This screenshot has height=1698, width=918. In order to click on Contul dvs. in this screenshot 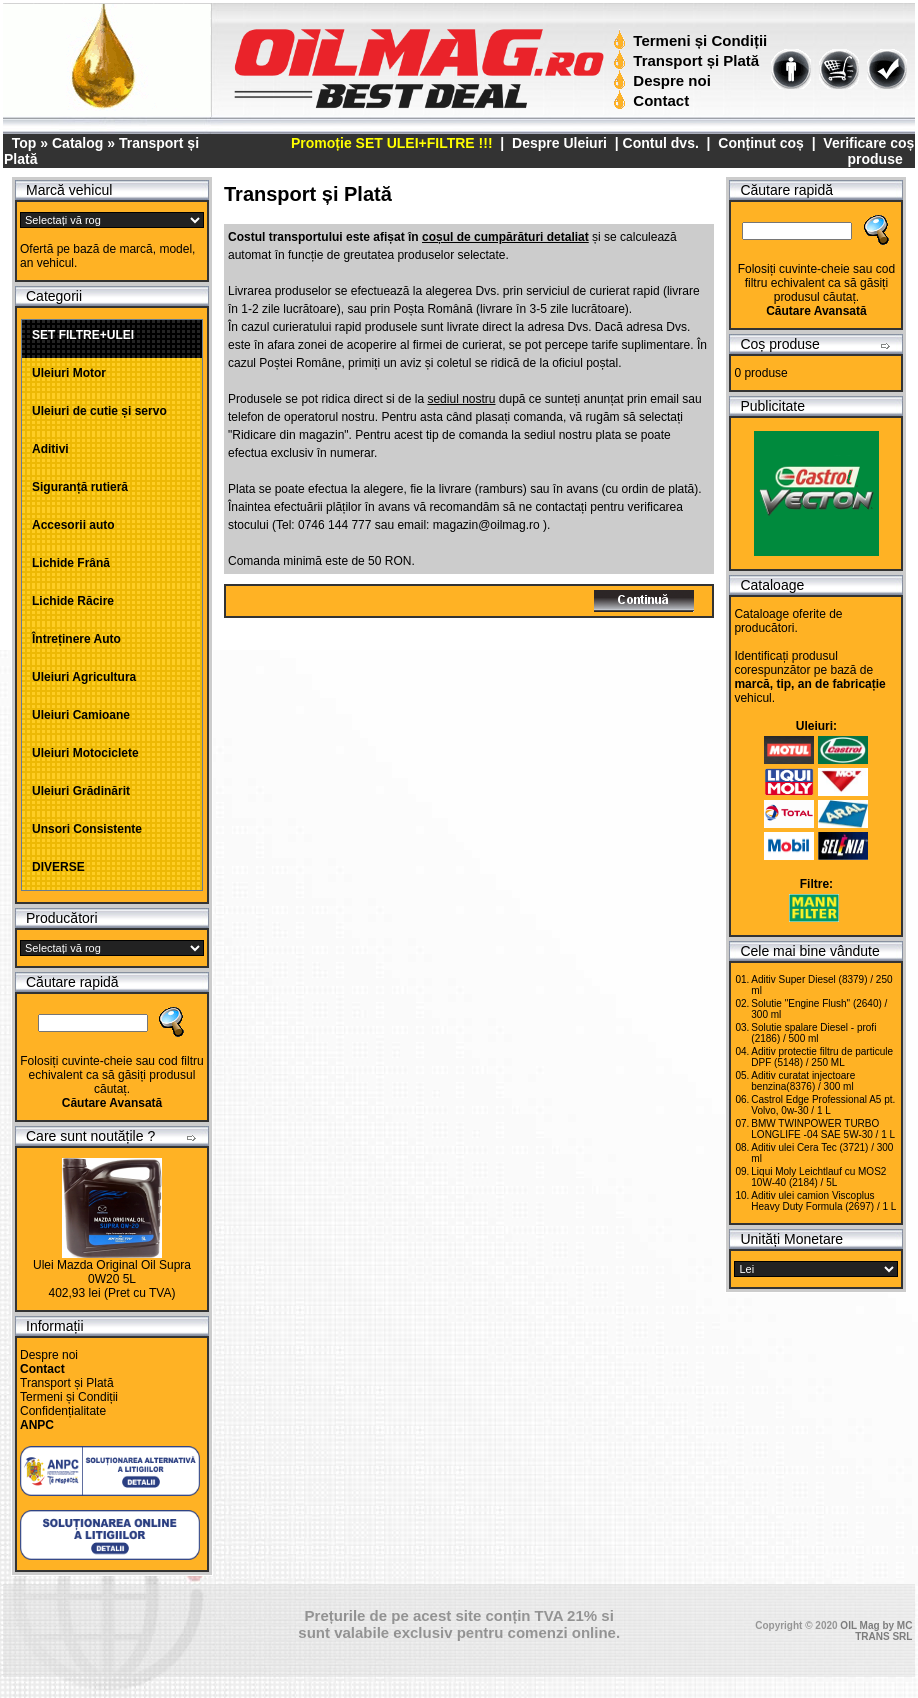, I will do `click(661, 143)`.